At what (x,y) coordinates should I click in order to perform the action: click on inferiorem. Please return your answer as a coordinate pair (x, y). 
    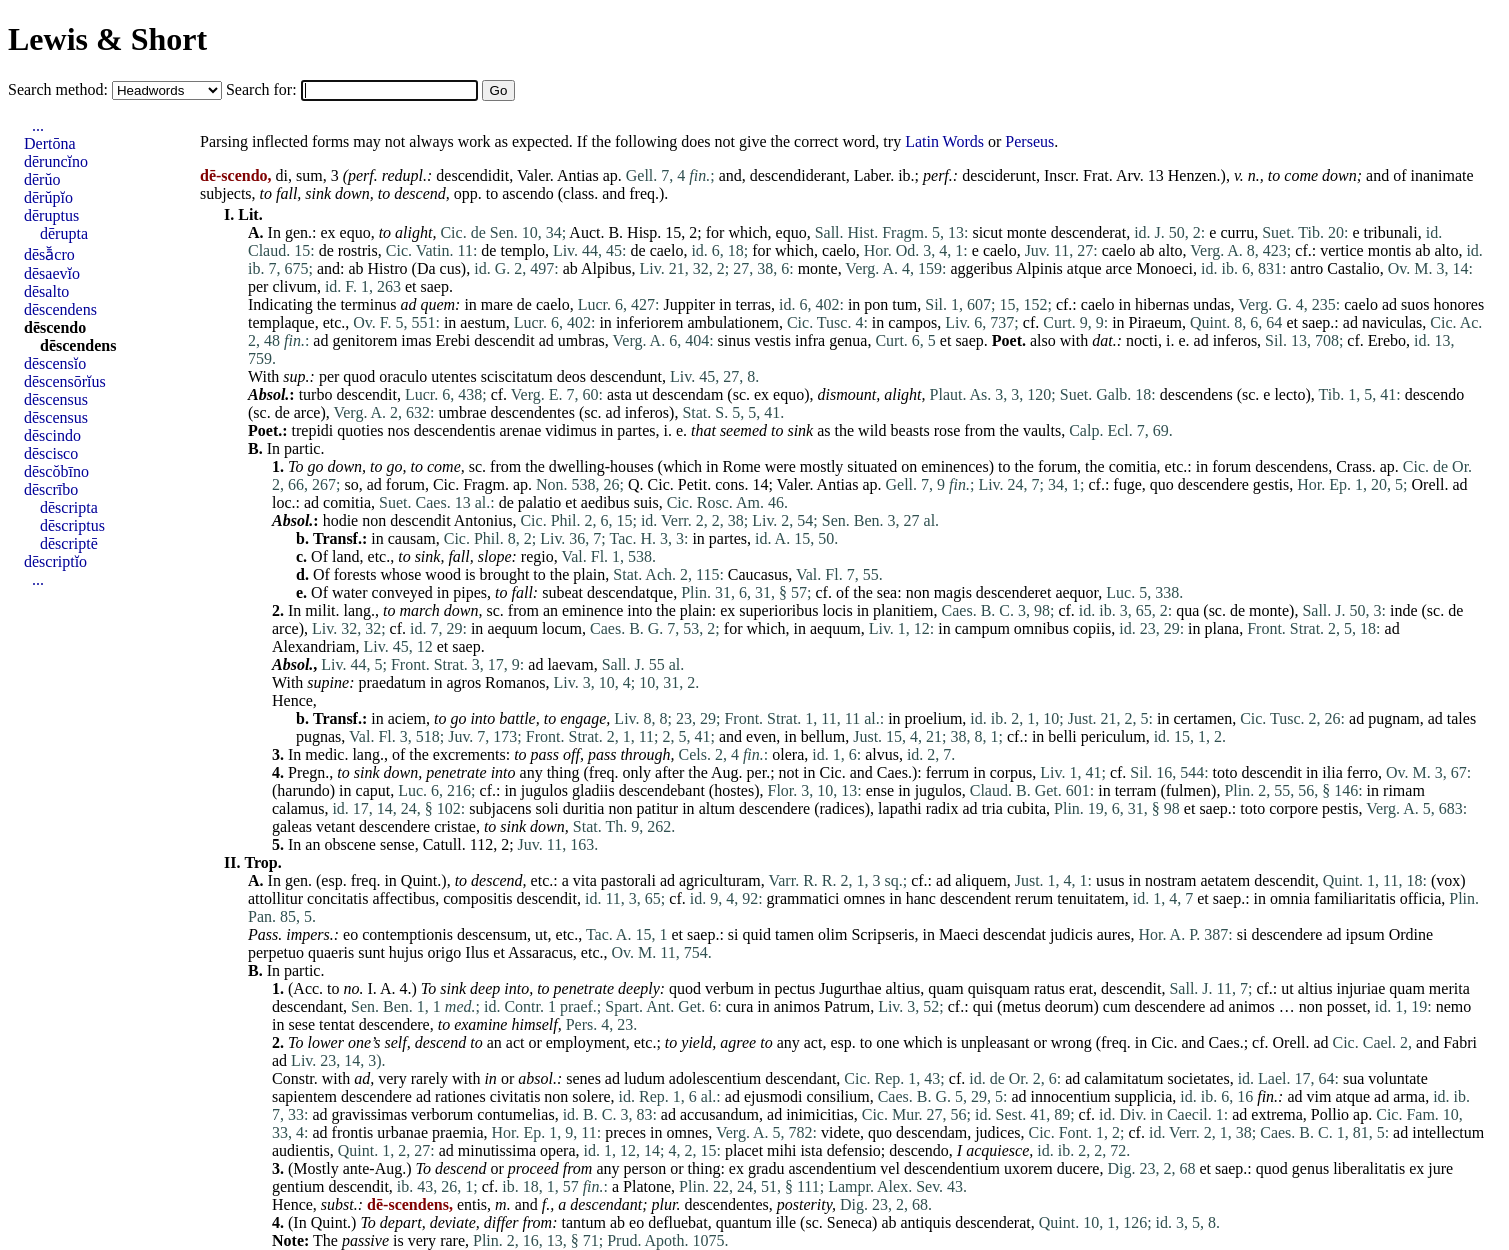
    Looking at the image, I should click on (650, 322).